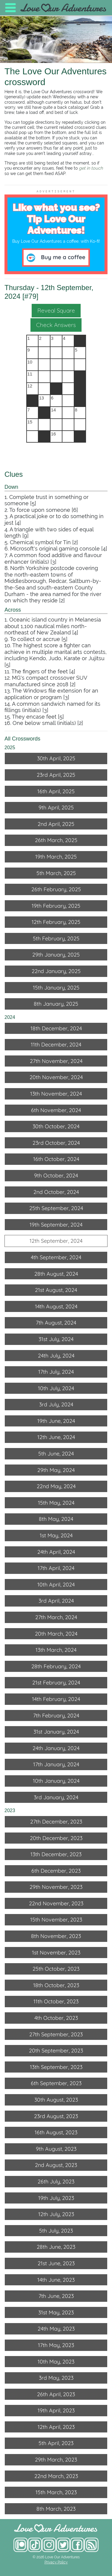 This screenshot has height=2576, width=112. I want to click on 7th June, 2023, so click(56, 2296).